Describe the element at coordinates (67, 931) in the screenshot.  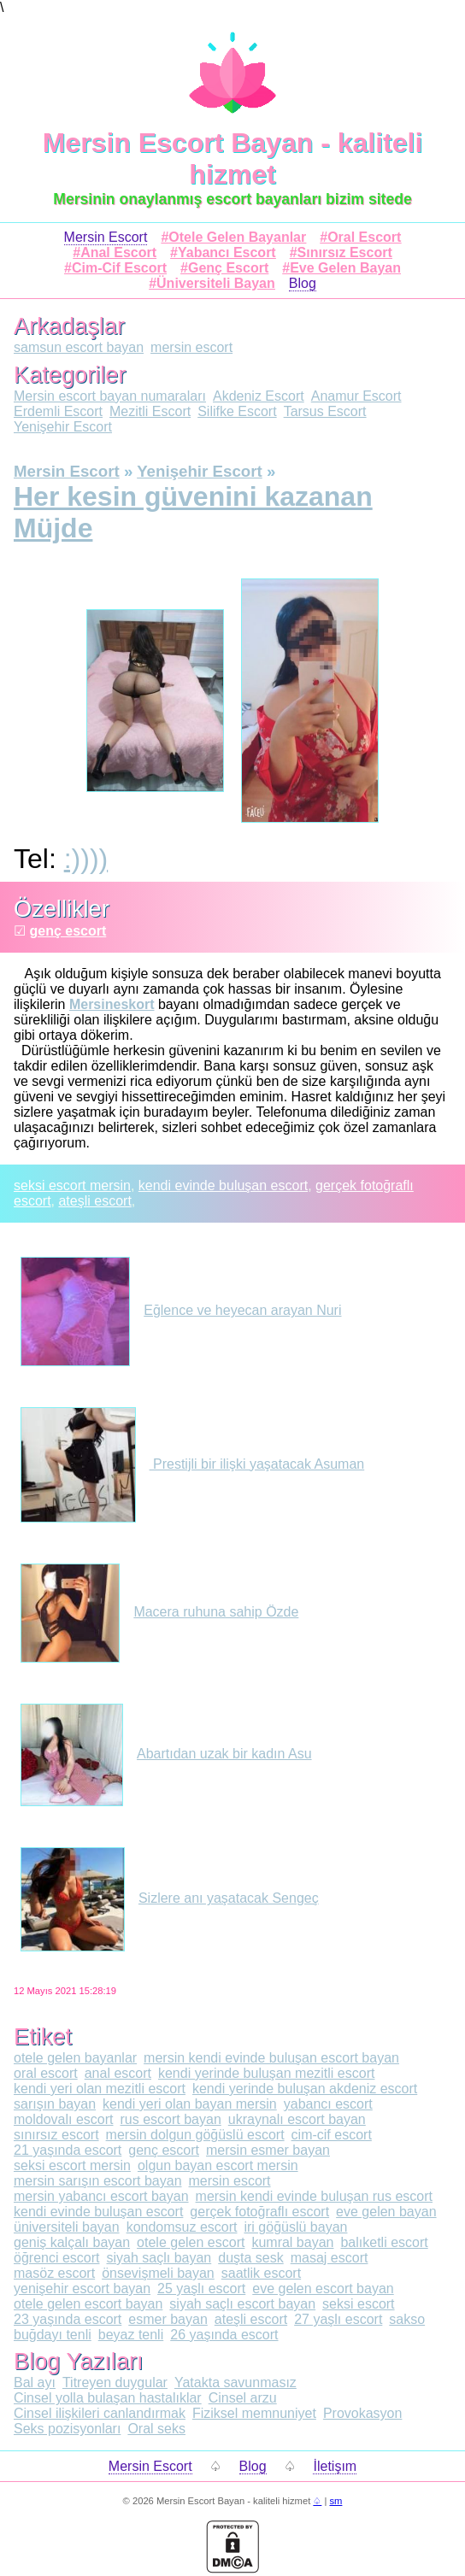
I see `genç escort` at that location.